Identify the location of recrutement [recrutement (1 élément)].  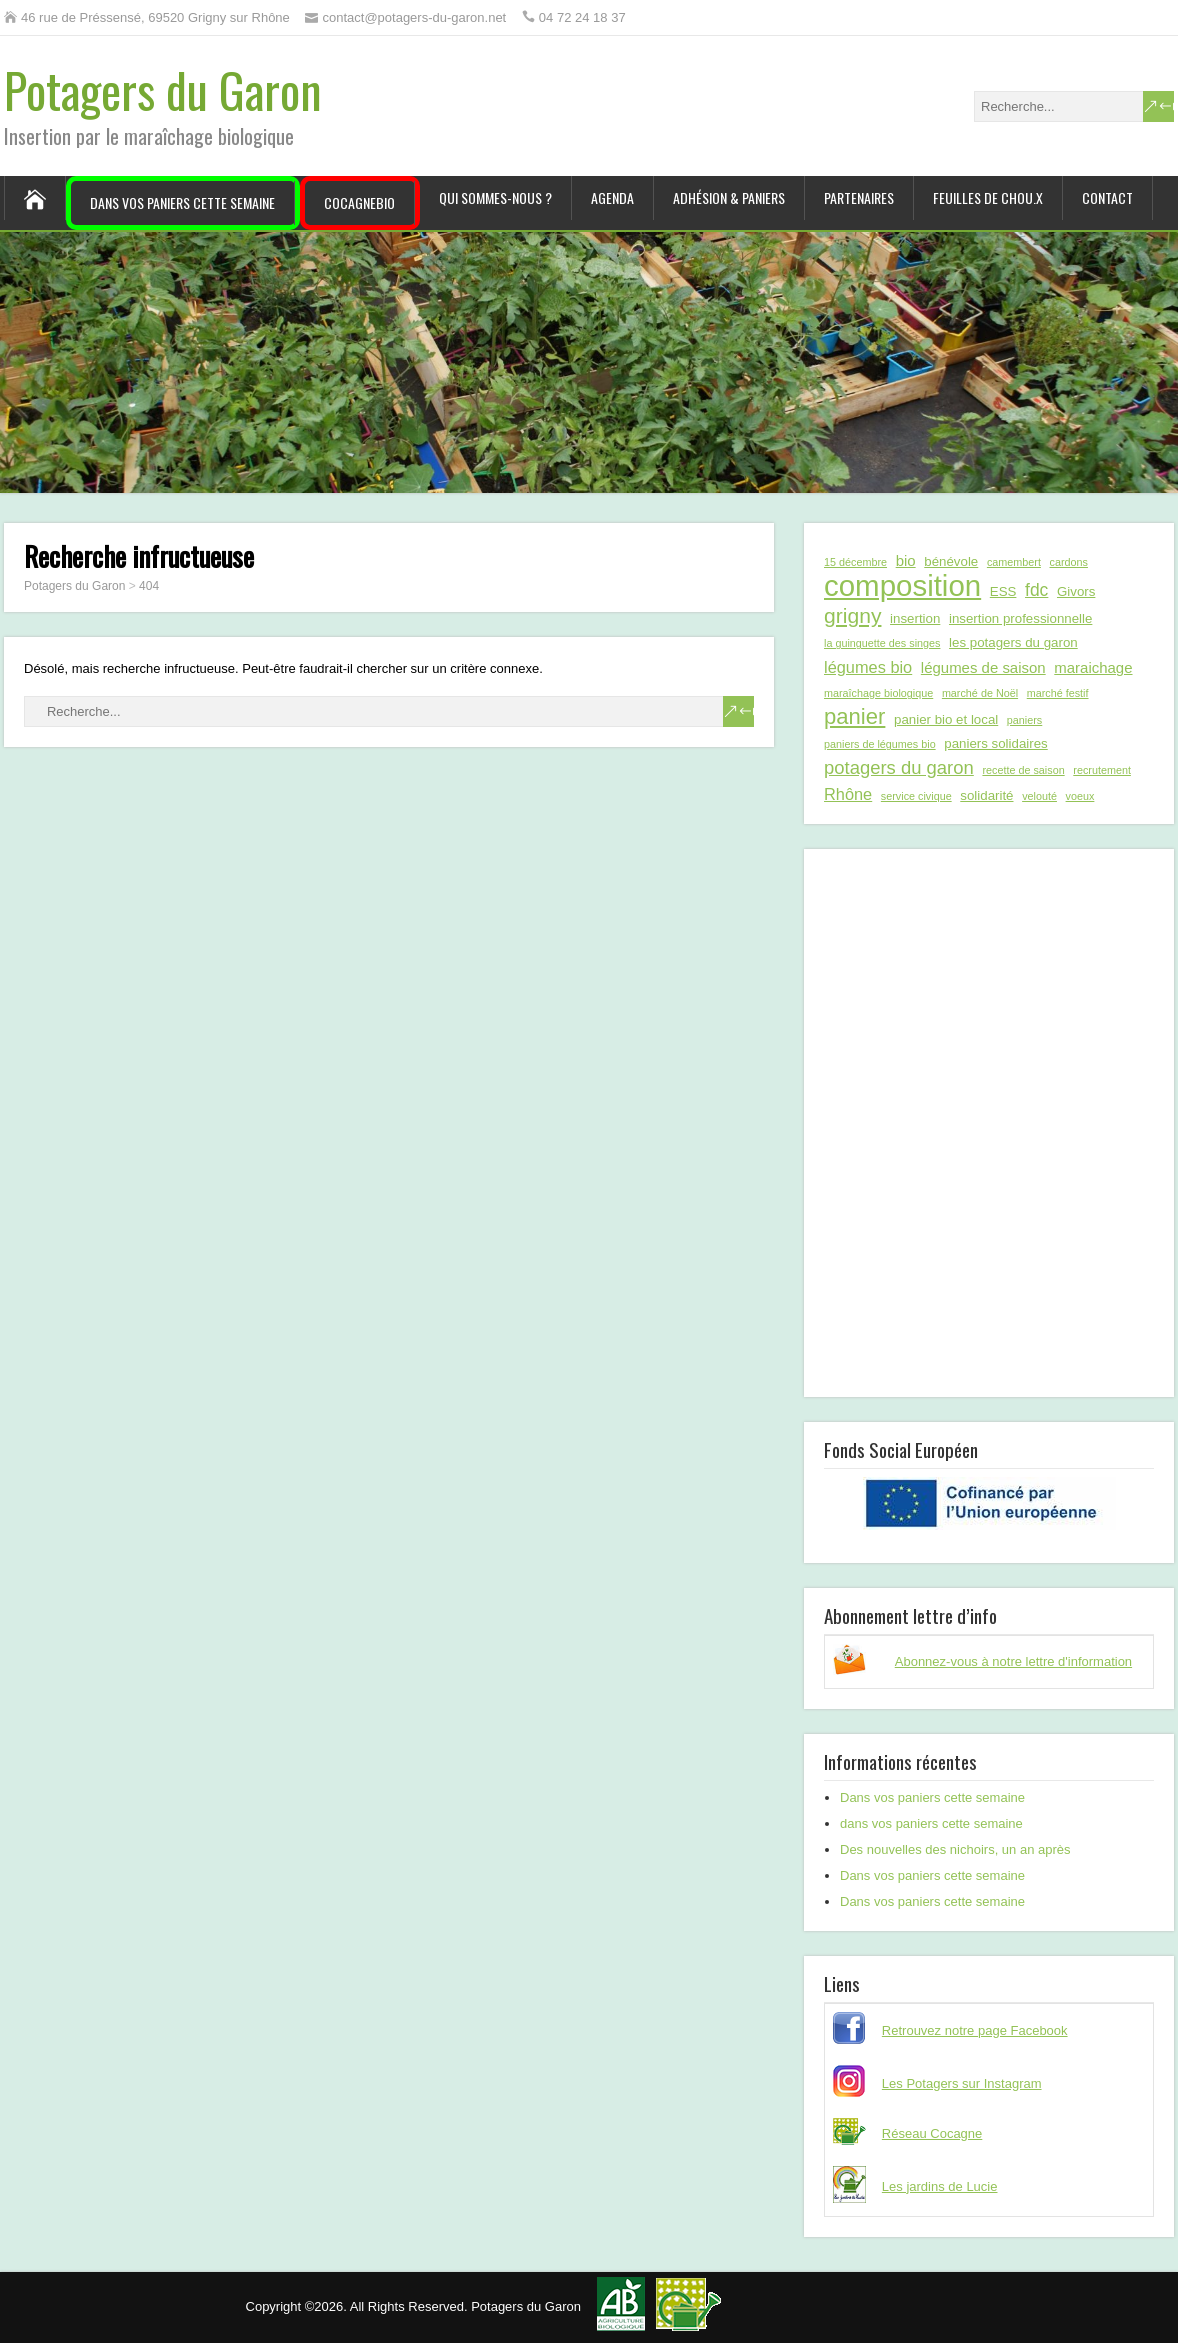
(1102, 770).